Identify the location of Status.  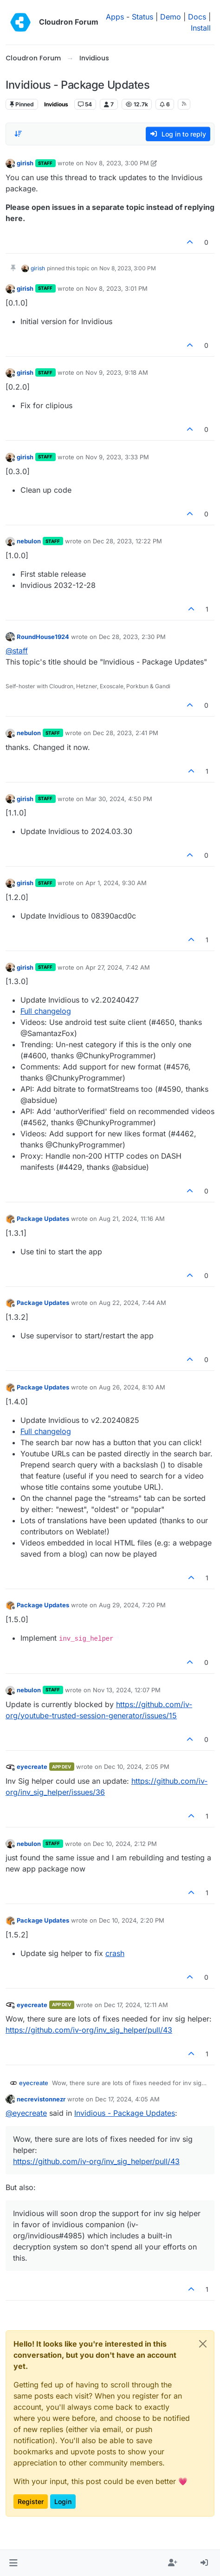
(142, 16).